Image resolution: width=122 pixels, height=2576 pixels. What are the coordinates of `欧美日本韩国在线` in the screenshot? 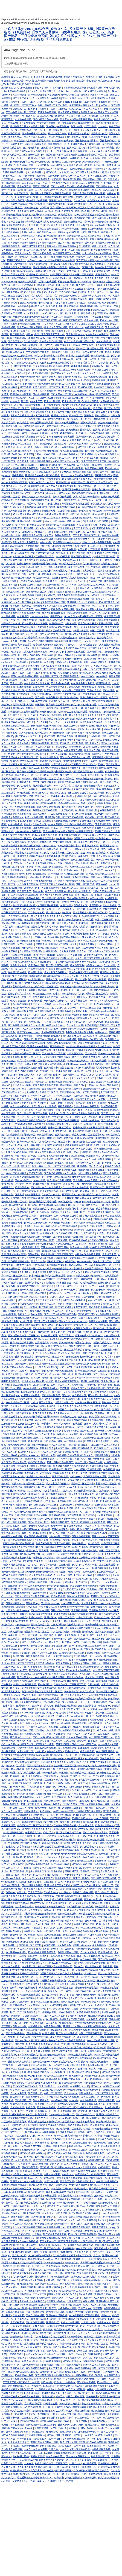 It's located at (72, 641).